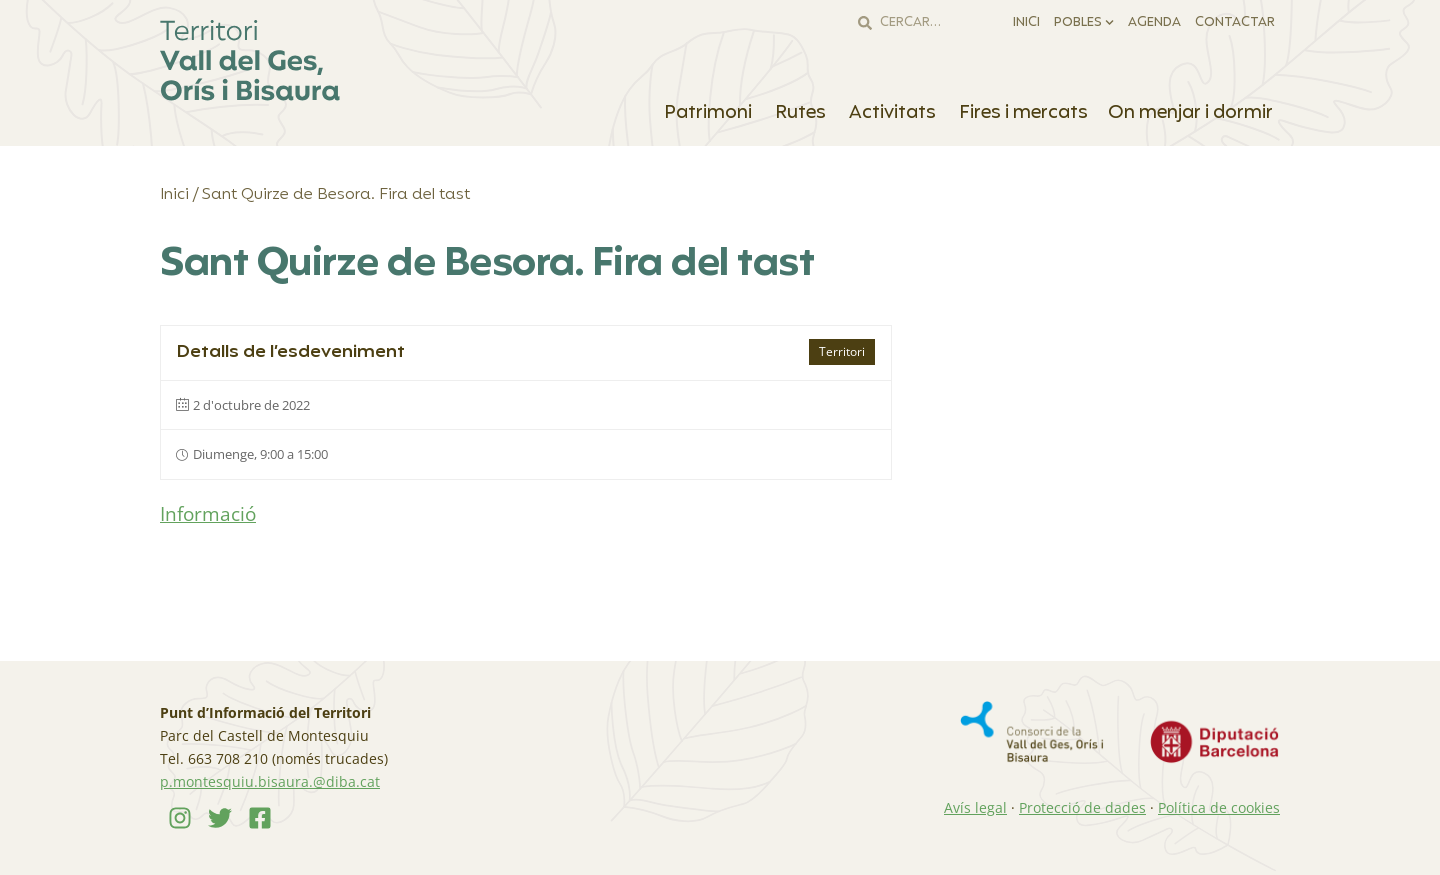  I want to click on Patrimoni, so click(709, 113).